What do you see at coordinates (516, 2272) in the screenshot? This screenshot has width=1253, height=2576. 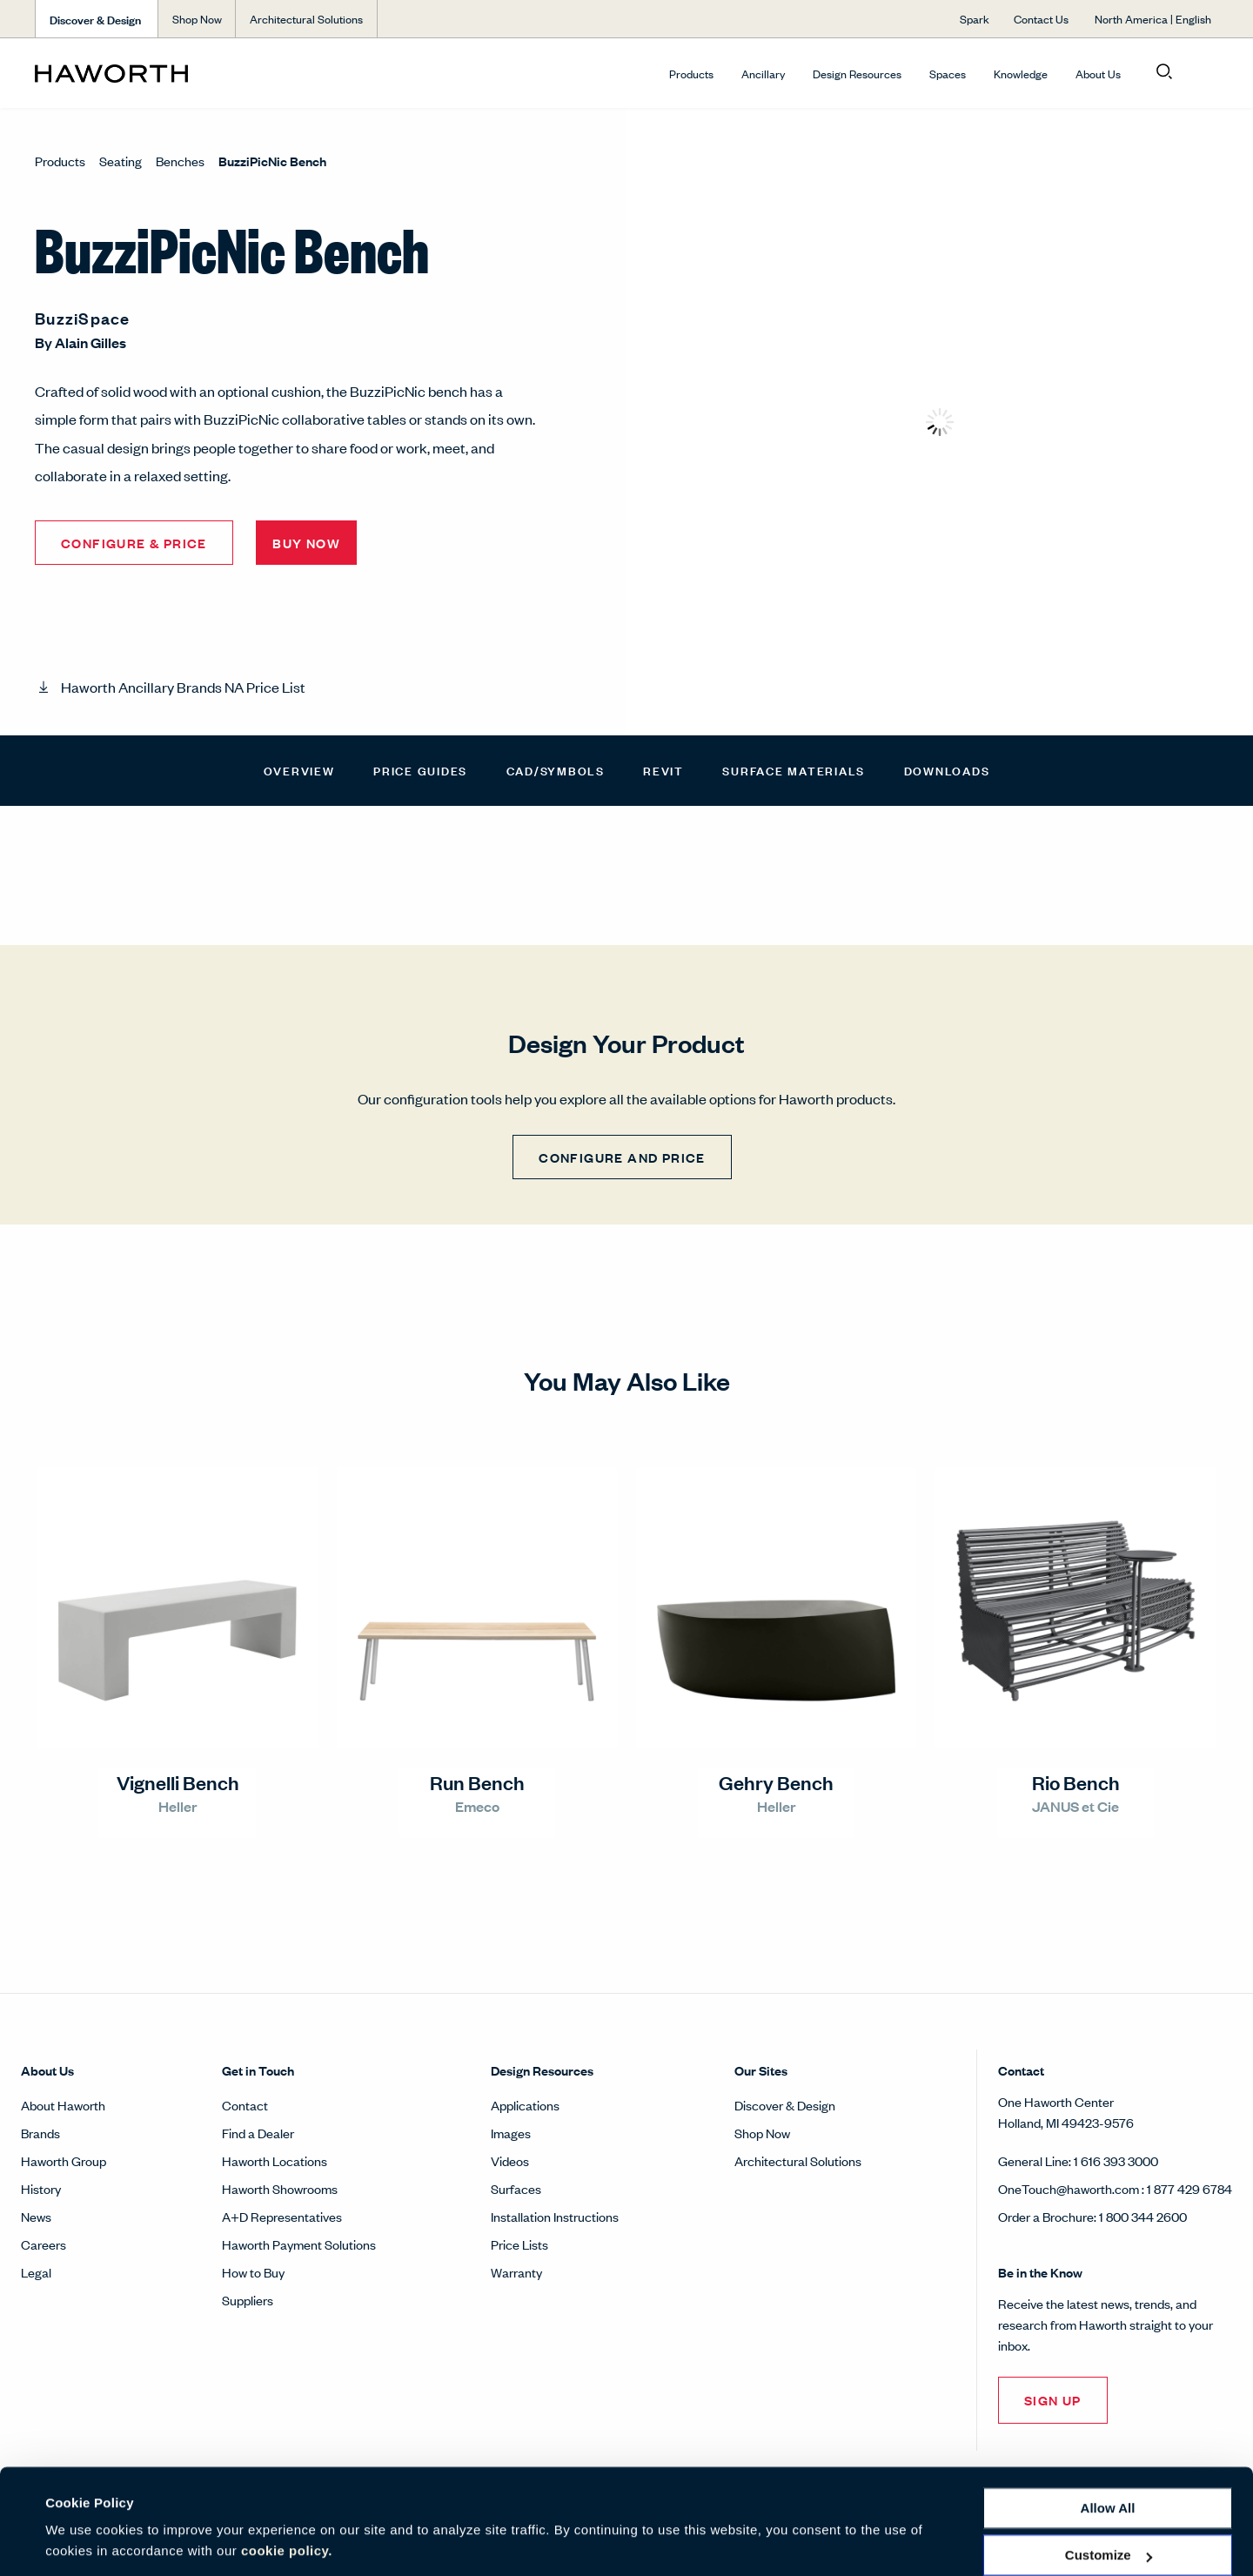 I see `Warranty` at bounding box center [516, 2272].